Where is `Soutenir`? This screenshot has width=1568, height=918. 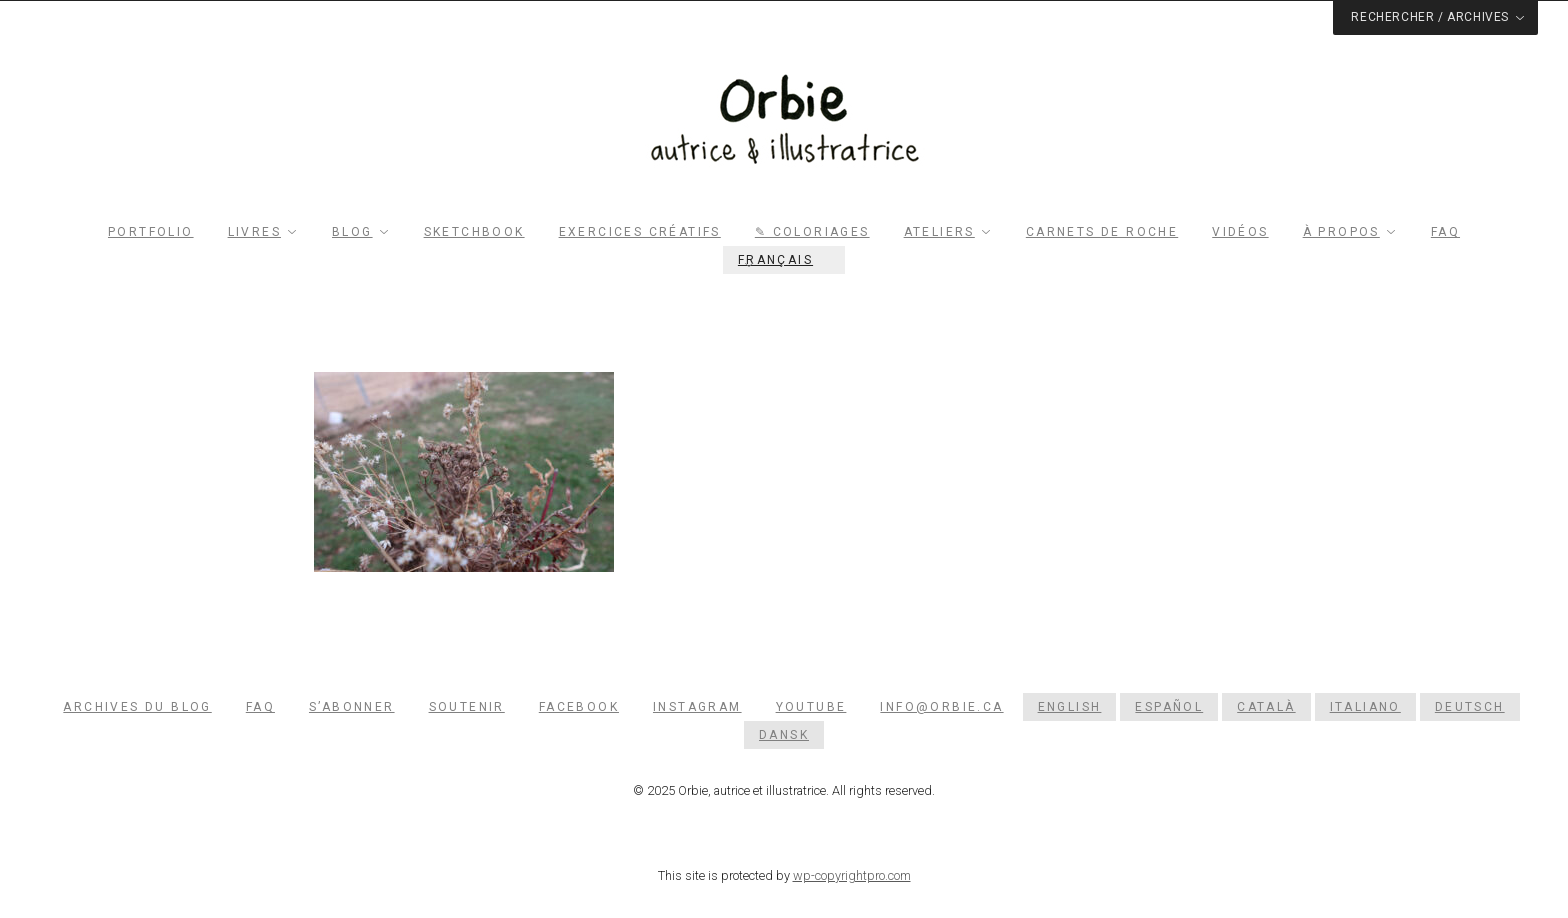
Soutenir is located at coordinates (467, 707).